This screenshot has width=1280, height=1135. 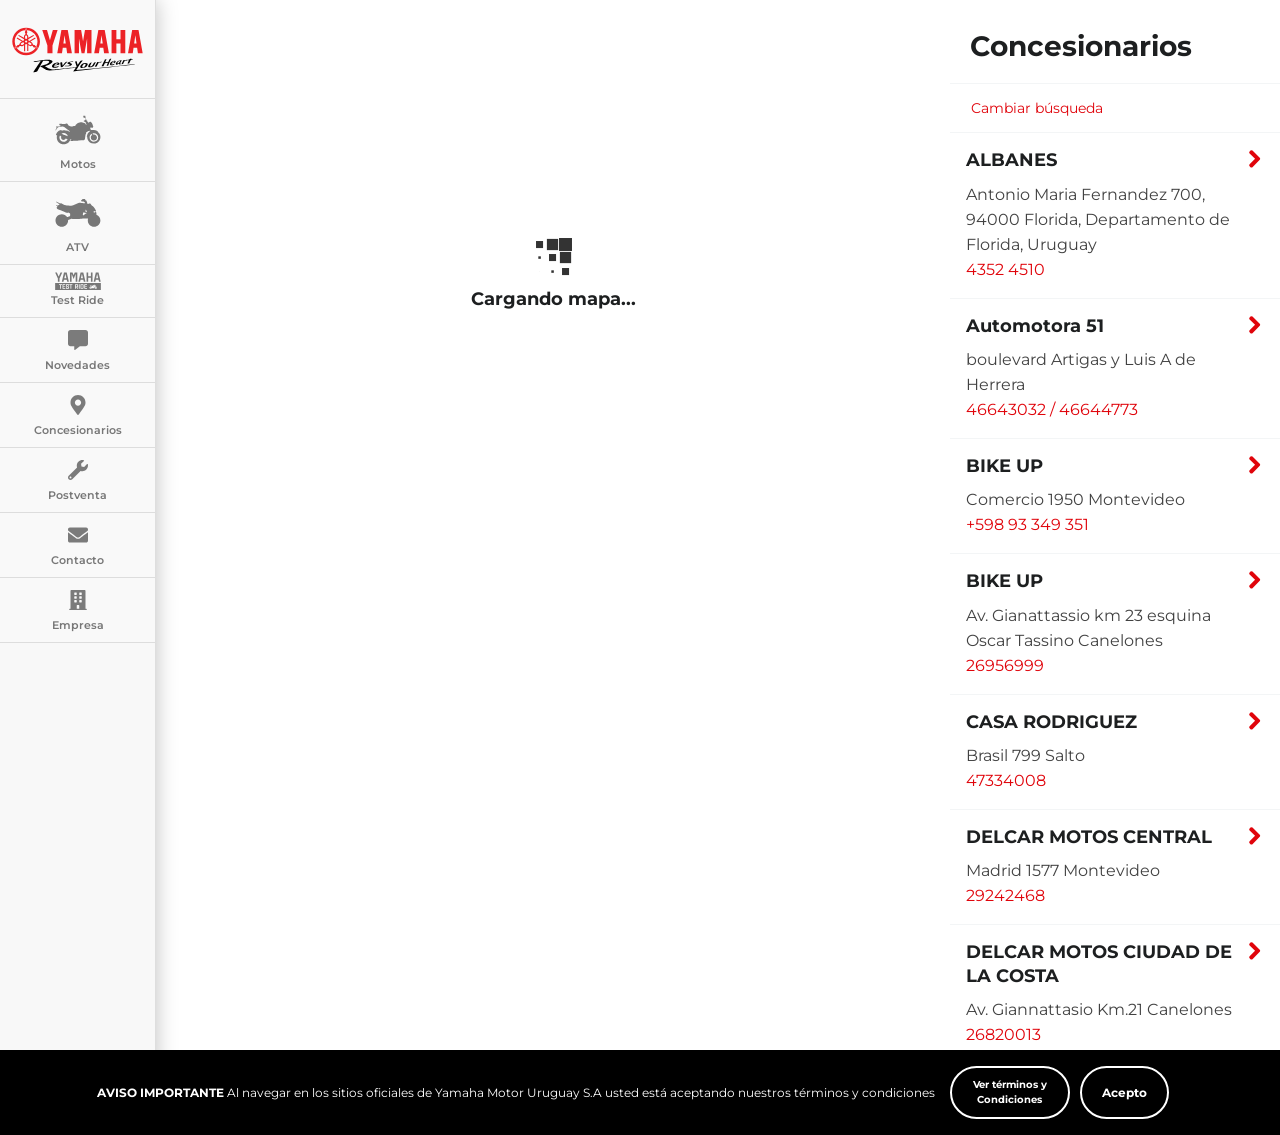 I want to click on 26820013, so click(x=1003, y=1034).